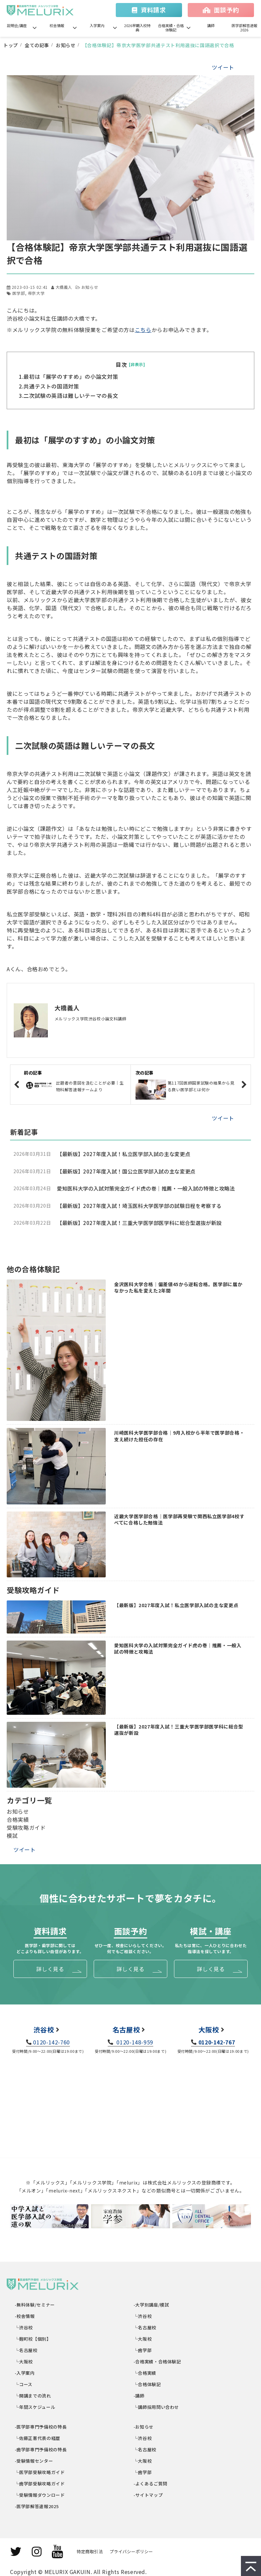  I want to click on 【最新版】2027年度入試！私立医学部入試の主な変更点, so click(123, 1153).